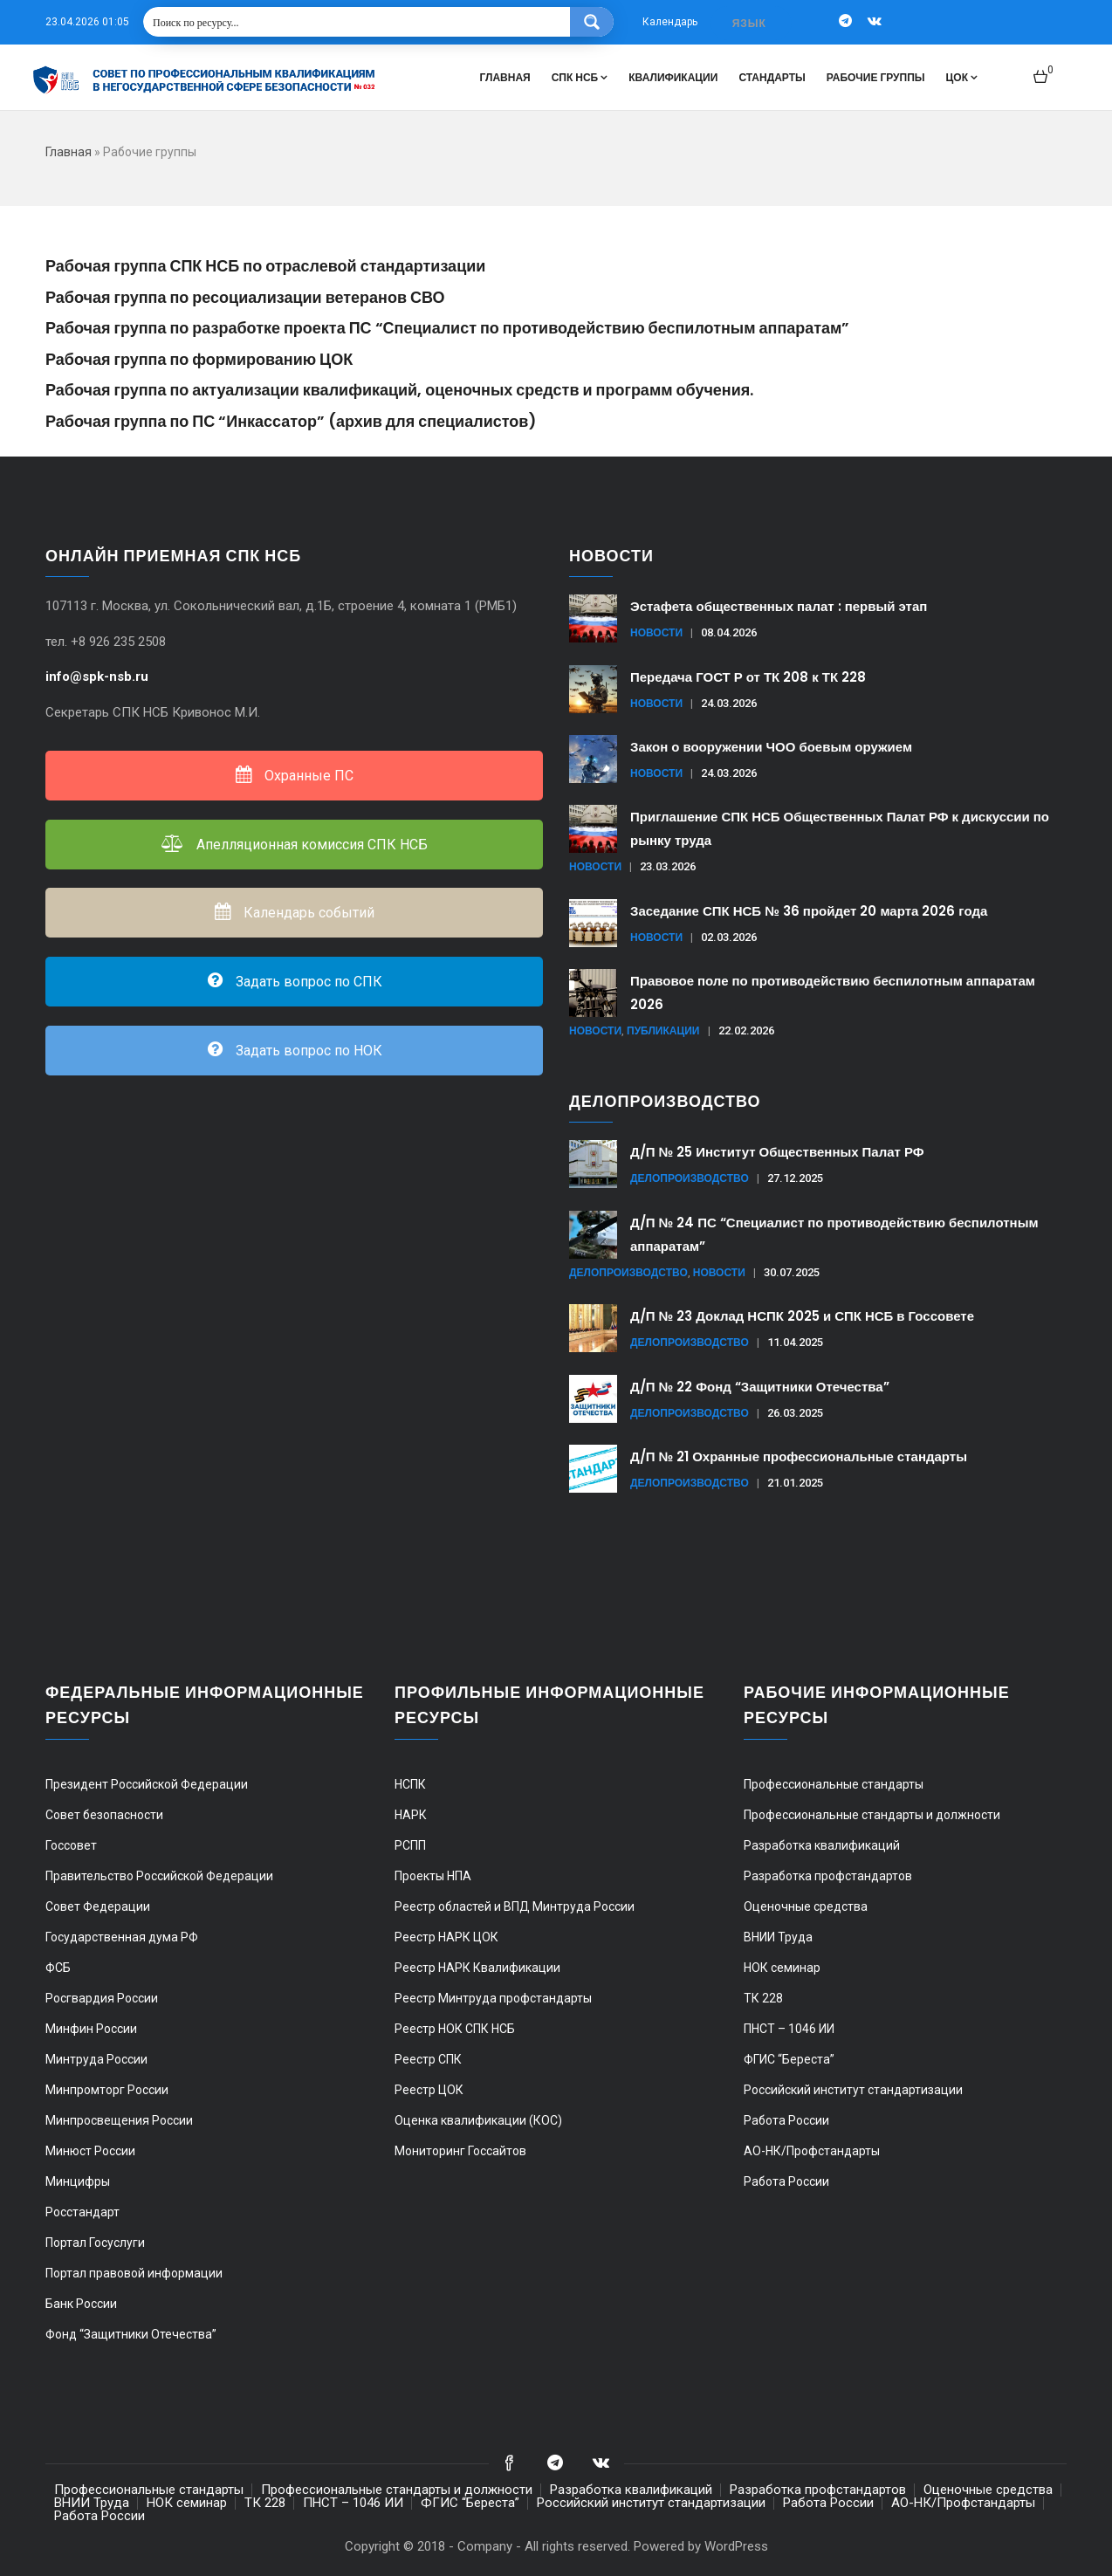 The height and width of the screenshot is (2576, 1112). I want to click on РСПП, so click(410, 1845).